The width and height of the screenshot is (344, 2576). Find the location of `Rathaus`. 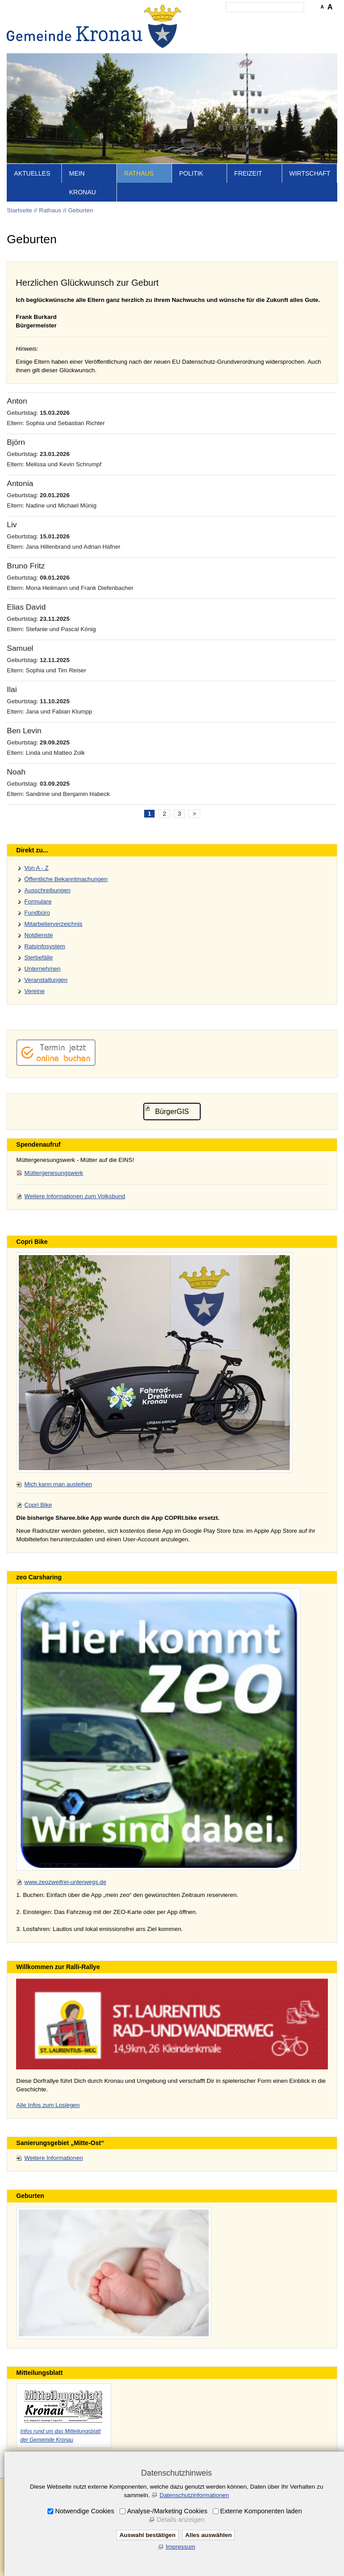

Rathaus is located at coordinates (139, 173).